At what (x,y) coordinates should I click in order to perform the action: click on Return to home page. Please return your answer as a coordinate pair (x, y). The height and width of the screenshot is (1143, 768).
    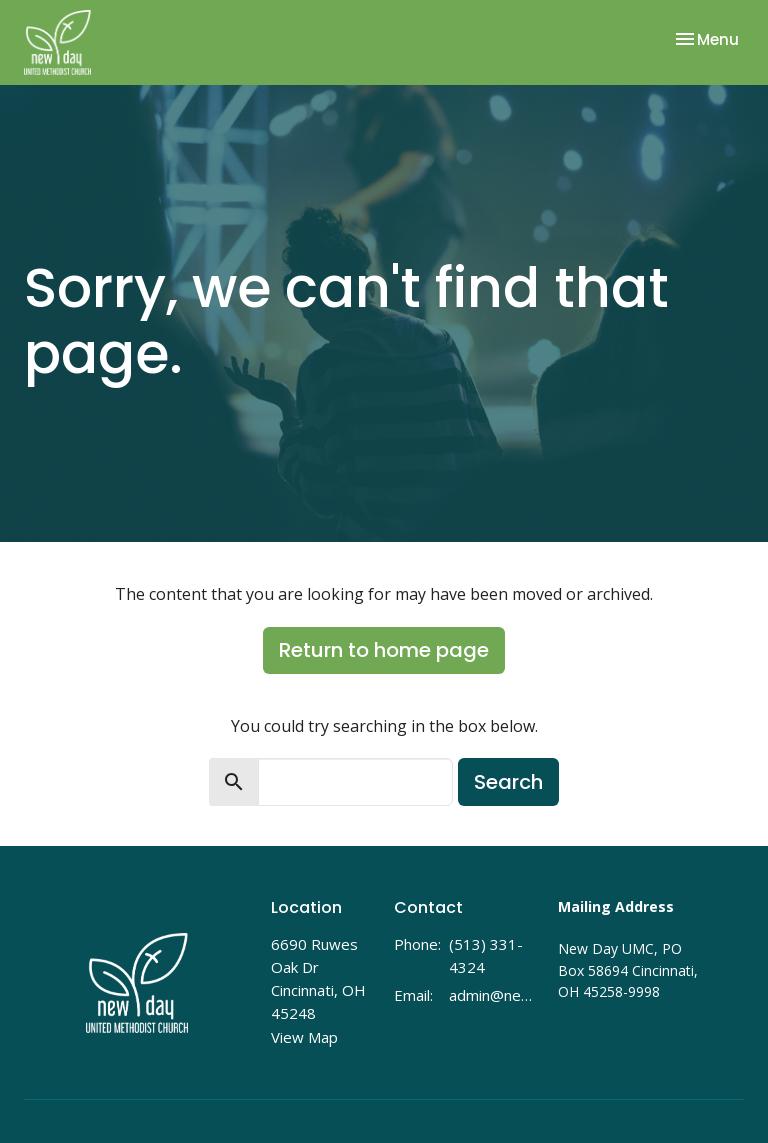
    Looking at the image, I should click on (384, 650).